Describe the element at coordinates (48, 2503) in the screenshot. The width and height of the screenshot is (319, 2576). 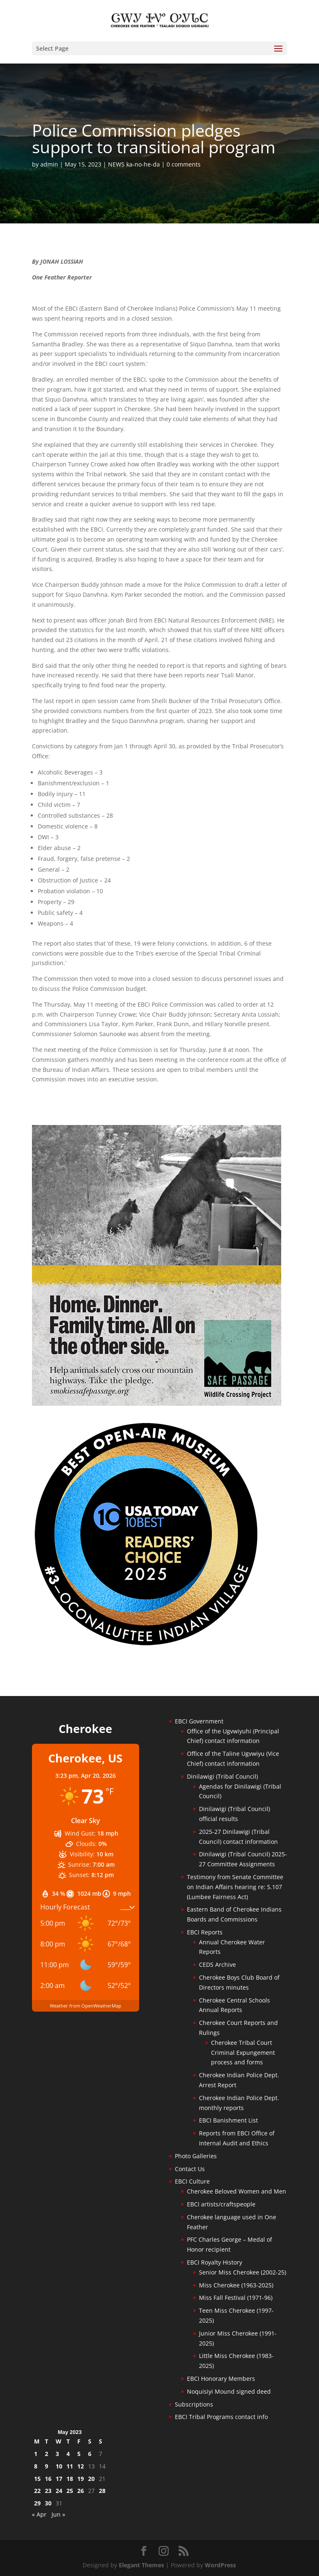
I see `30 [Posts published on May 30, 2023]` at that location.